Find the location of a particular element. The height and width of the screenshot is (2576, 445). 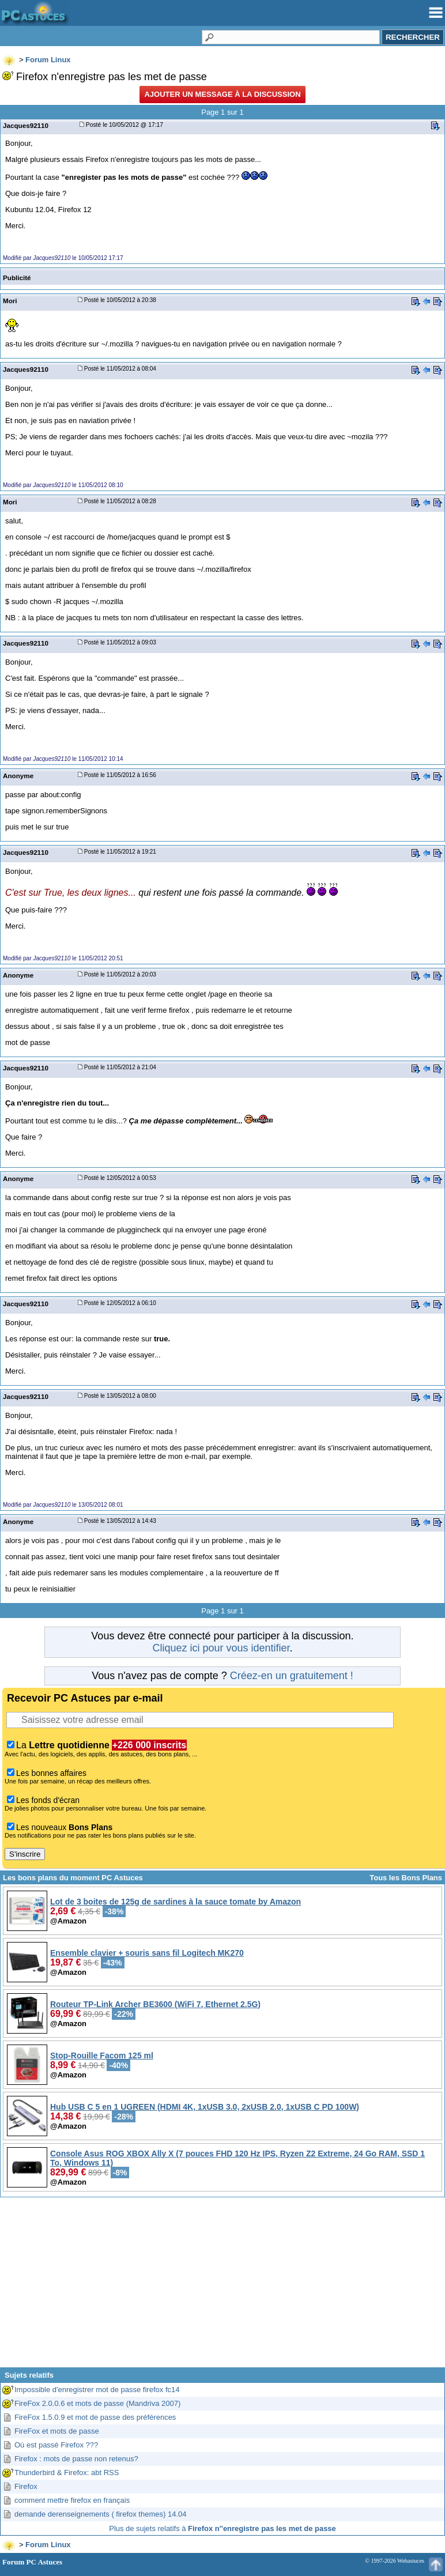

FireFox et mots de passe is located at coordinates (56, 2431).